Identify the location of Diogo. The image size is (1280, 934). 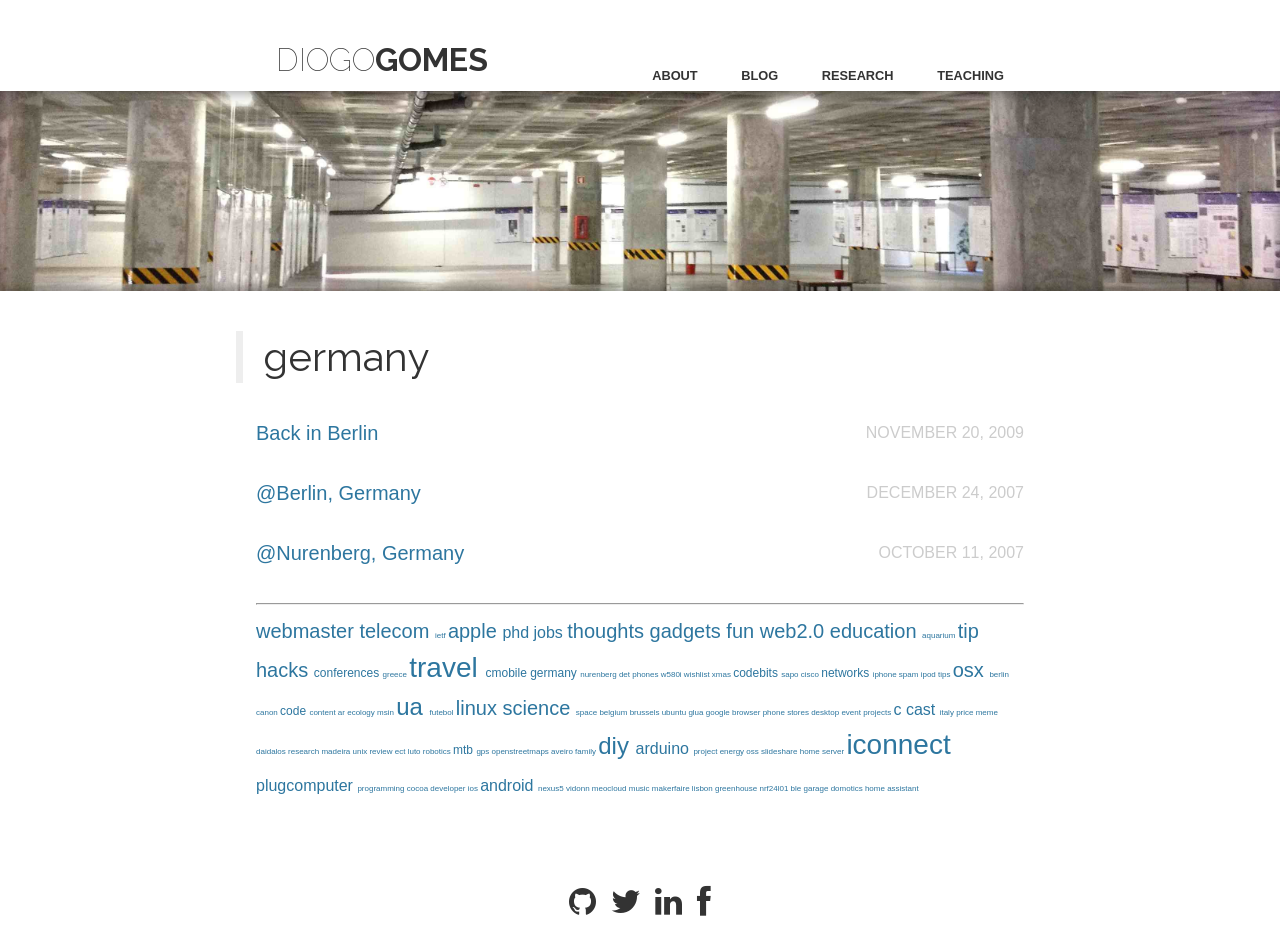
(382, 59).